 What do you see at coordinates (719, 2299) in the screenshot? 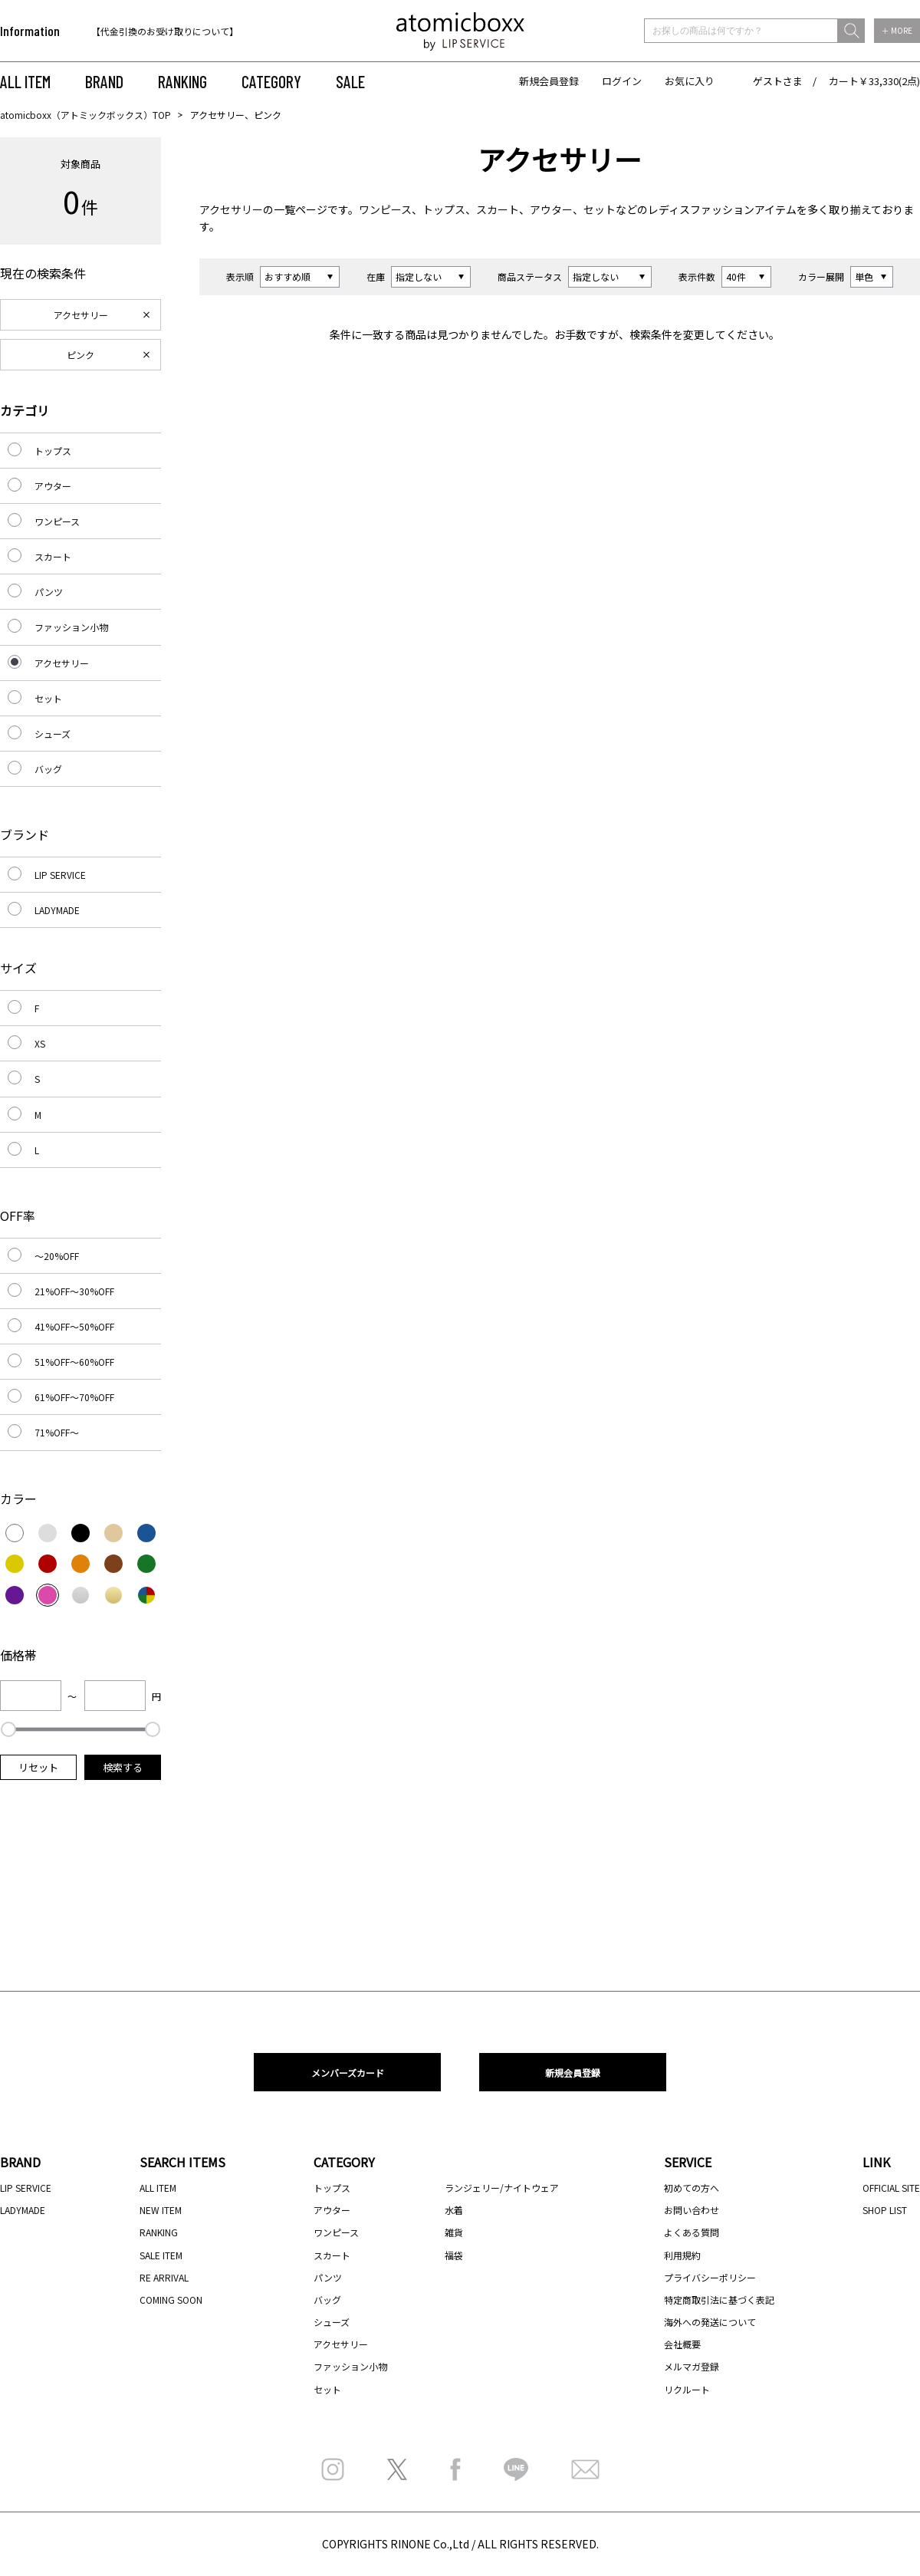
I see `特定商取引法に基づく表記` at bounding box center [719, 2299].